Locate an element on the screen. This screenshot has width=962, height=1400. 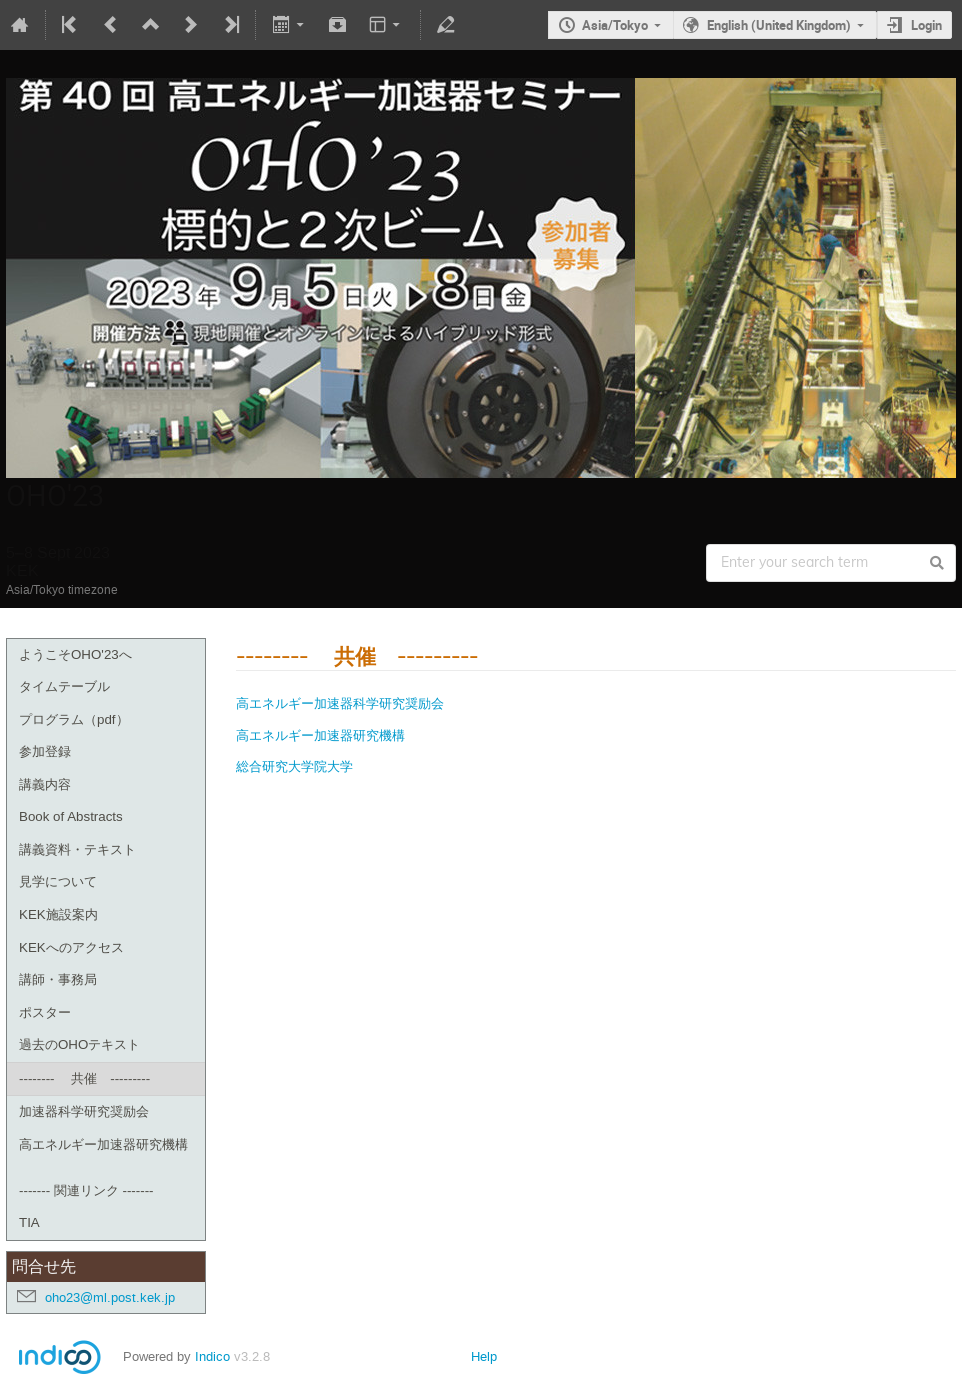
English (United Kingdom) is located at coordinates (779, 25).